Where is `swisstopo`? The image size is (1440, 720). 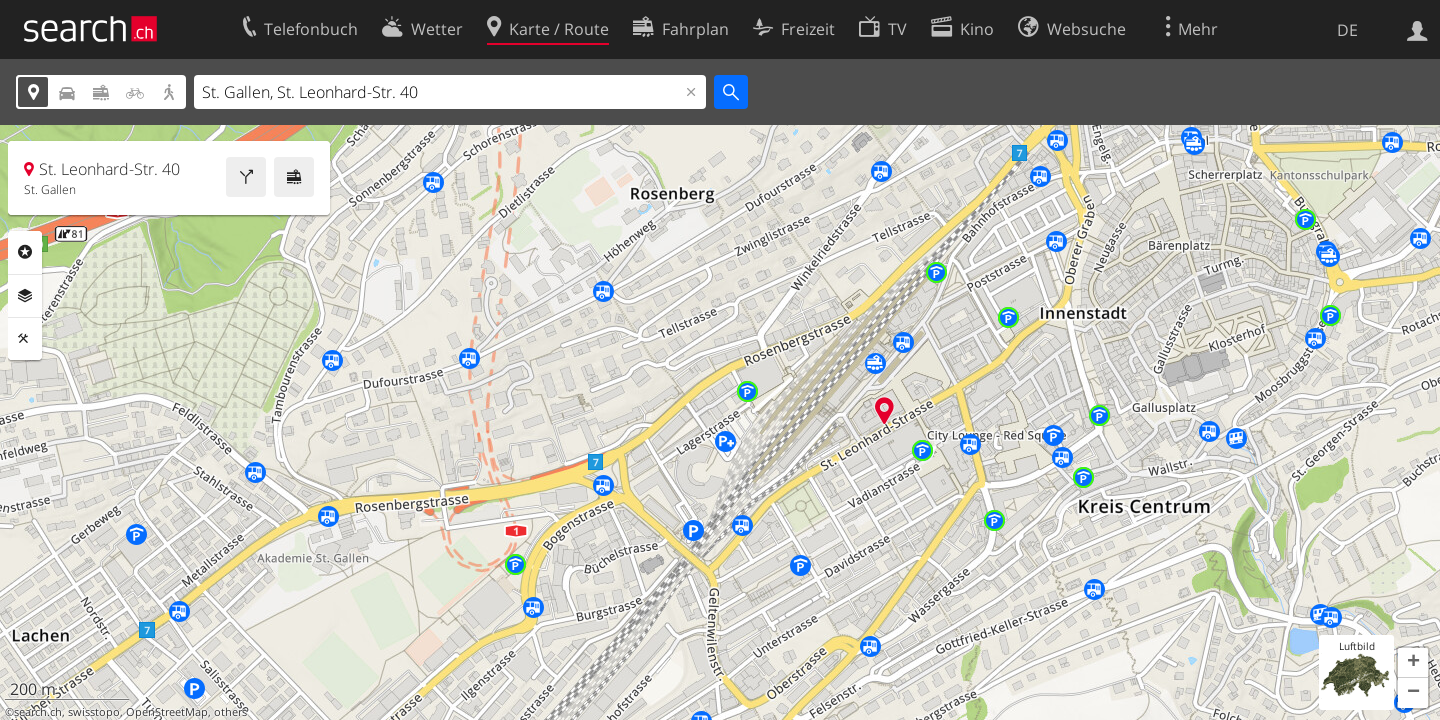 swisstopo is located at coordinates (94, 712).